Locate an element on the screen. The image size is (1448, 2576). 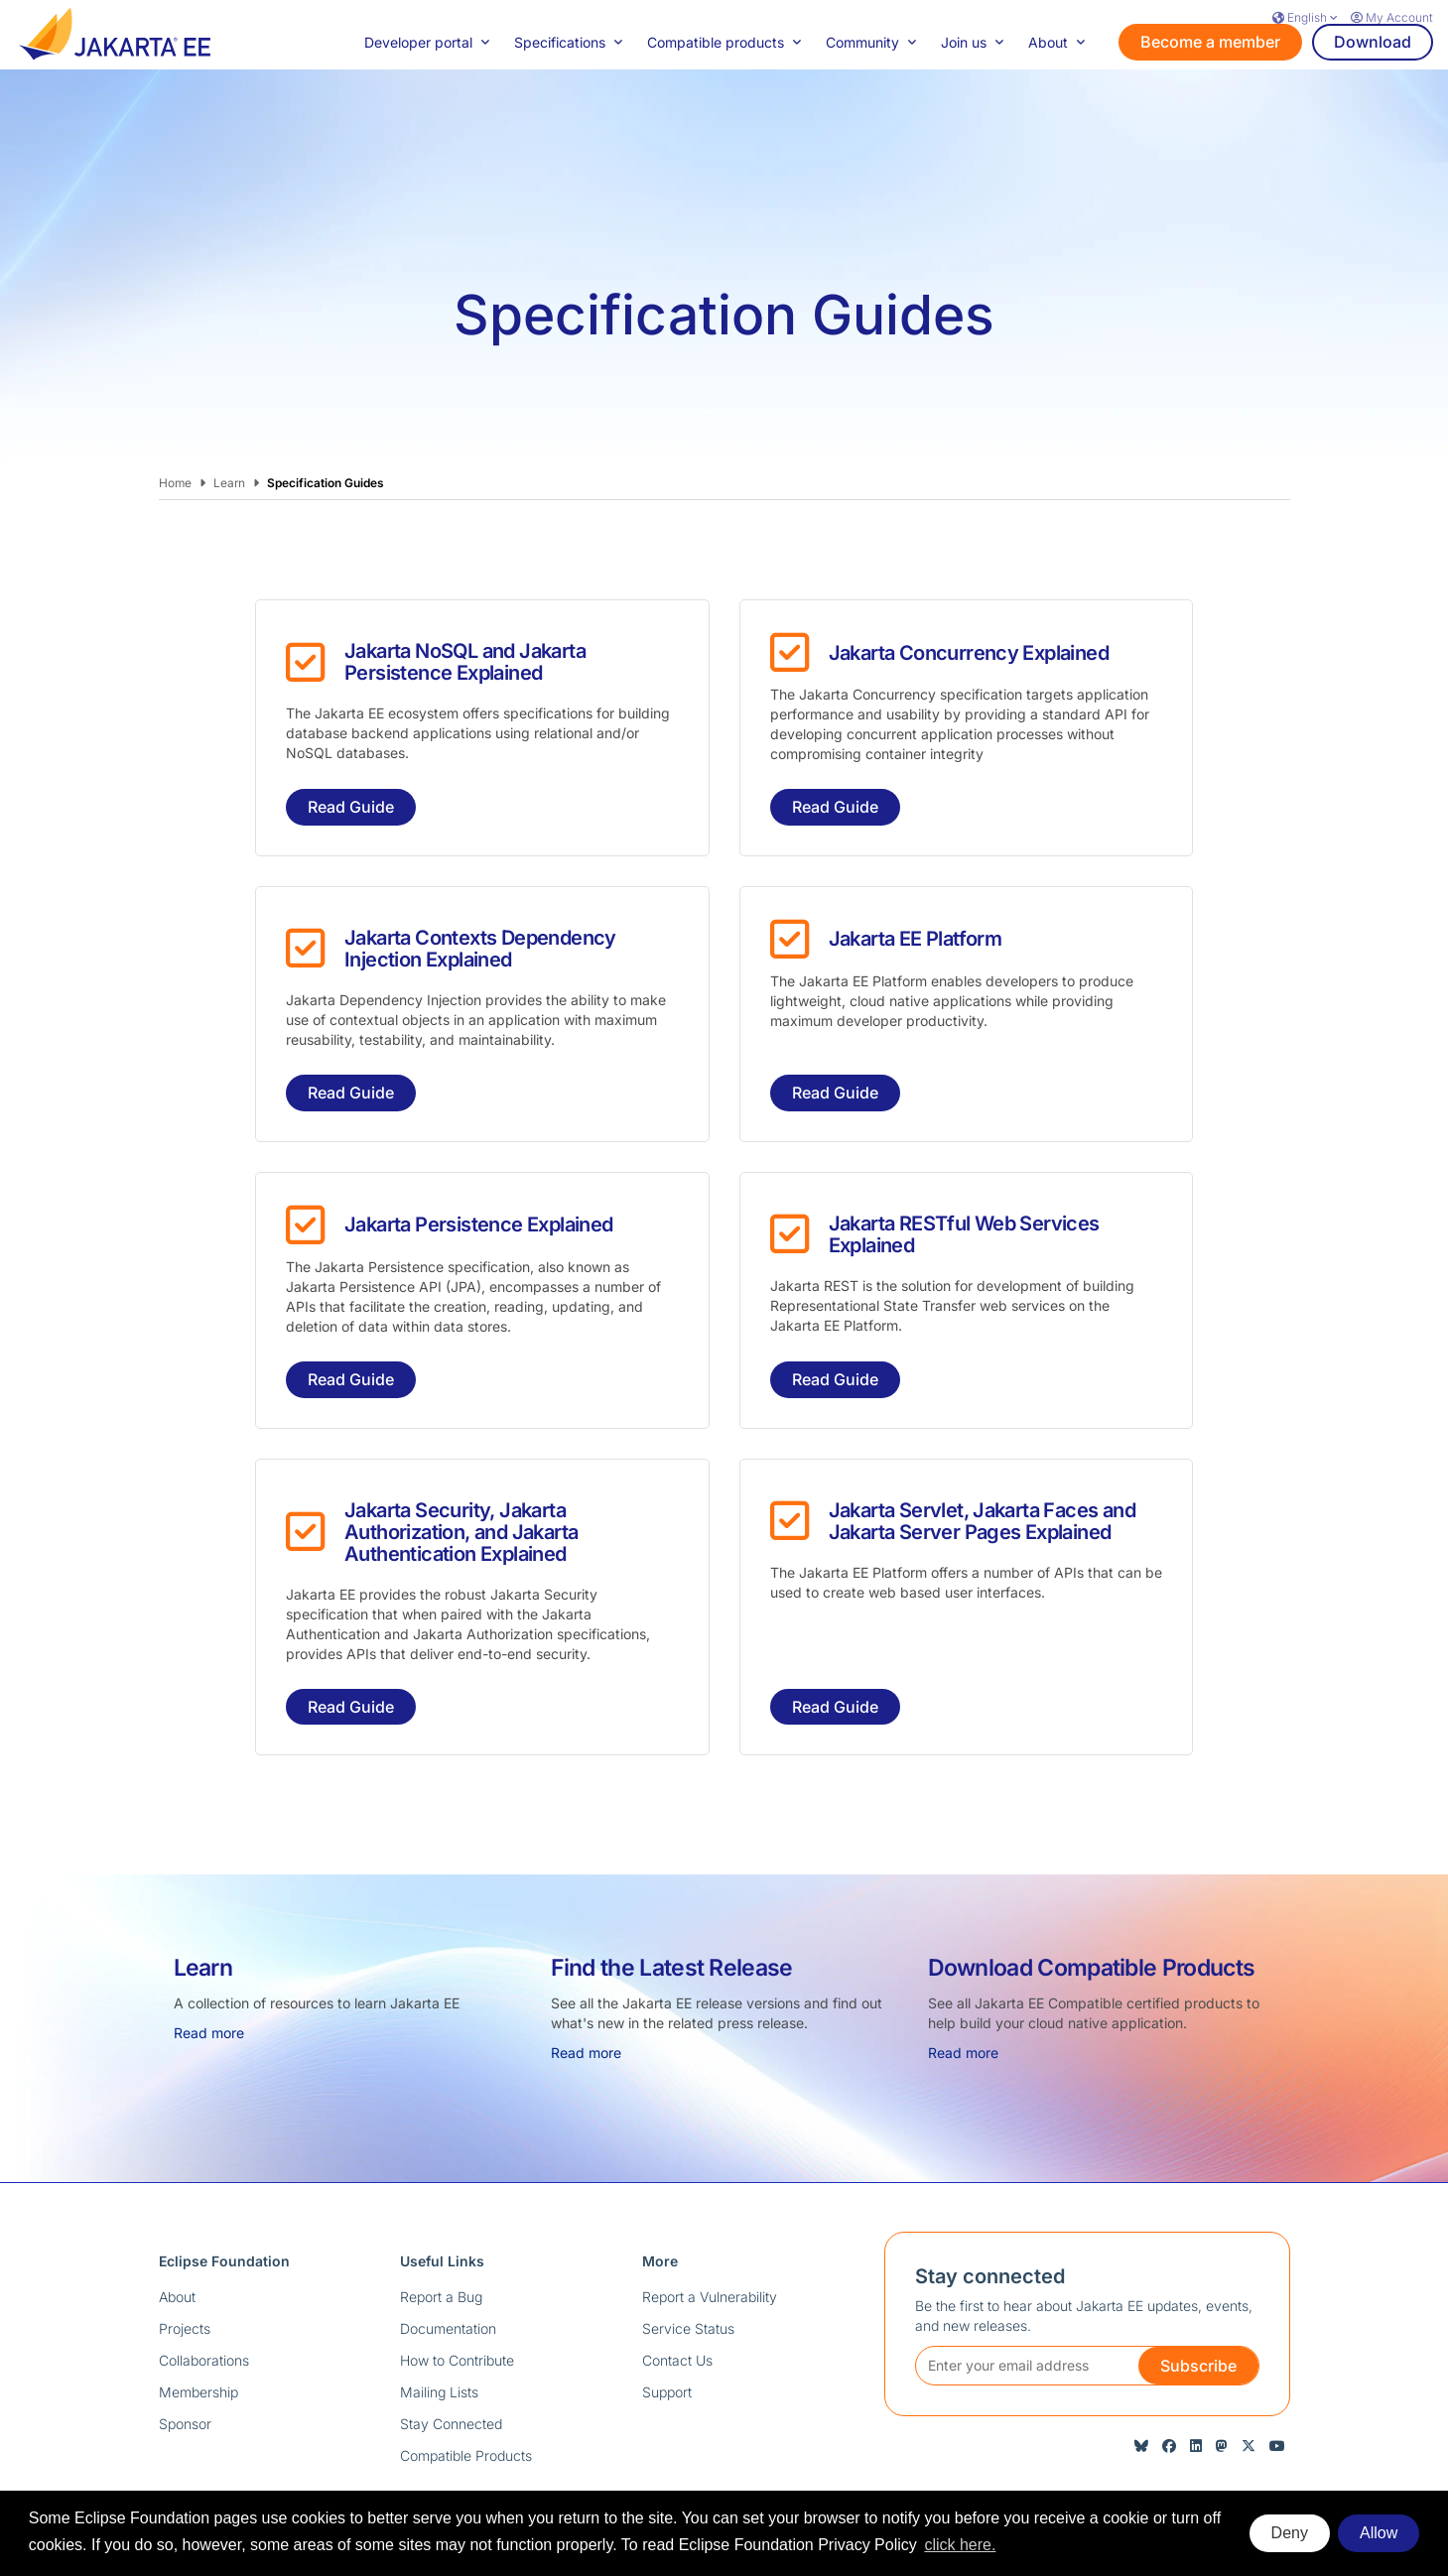
Service Status is located at coordinates (688, 2259).